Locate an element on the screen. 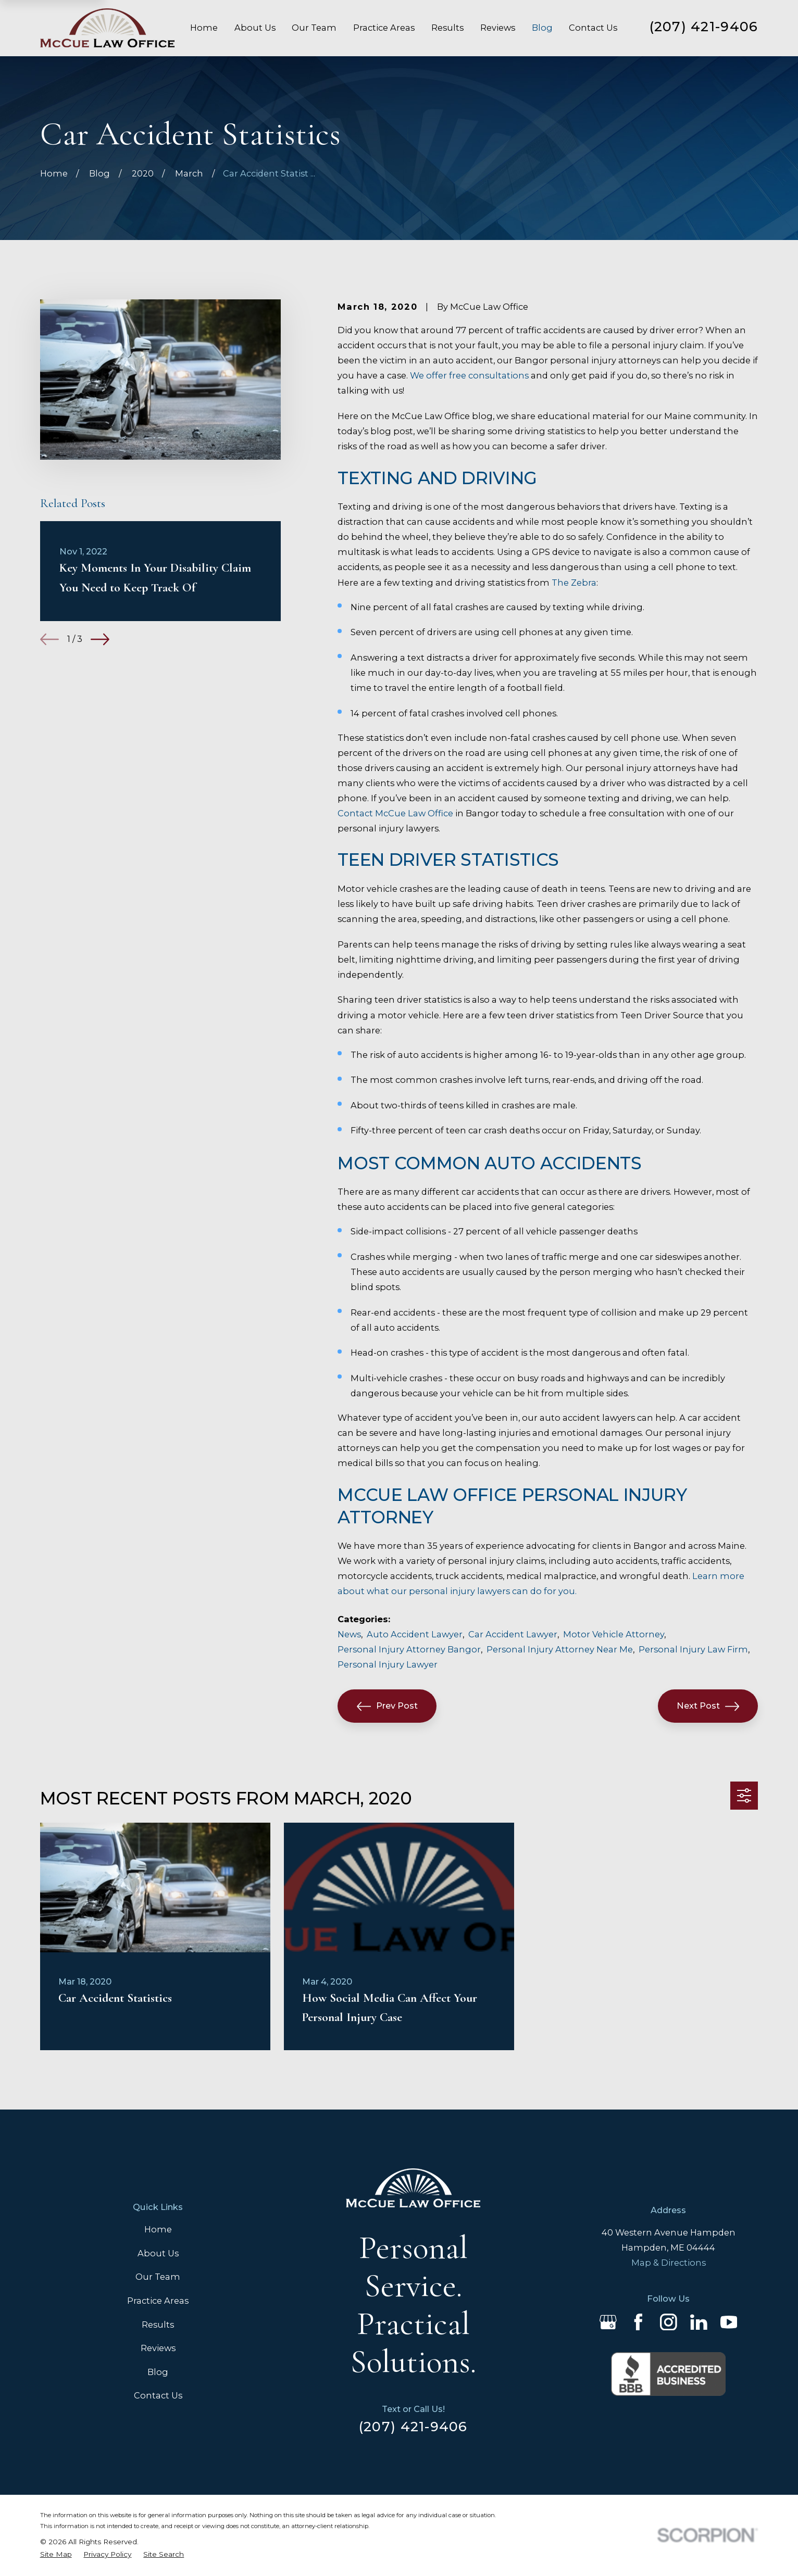 The height and width of the screenshot is (2576, 798). Prev Post is located at coordinates (387, 1706).